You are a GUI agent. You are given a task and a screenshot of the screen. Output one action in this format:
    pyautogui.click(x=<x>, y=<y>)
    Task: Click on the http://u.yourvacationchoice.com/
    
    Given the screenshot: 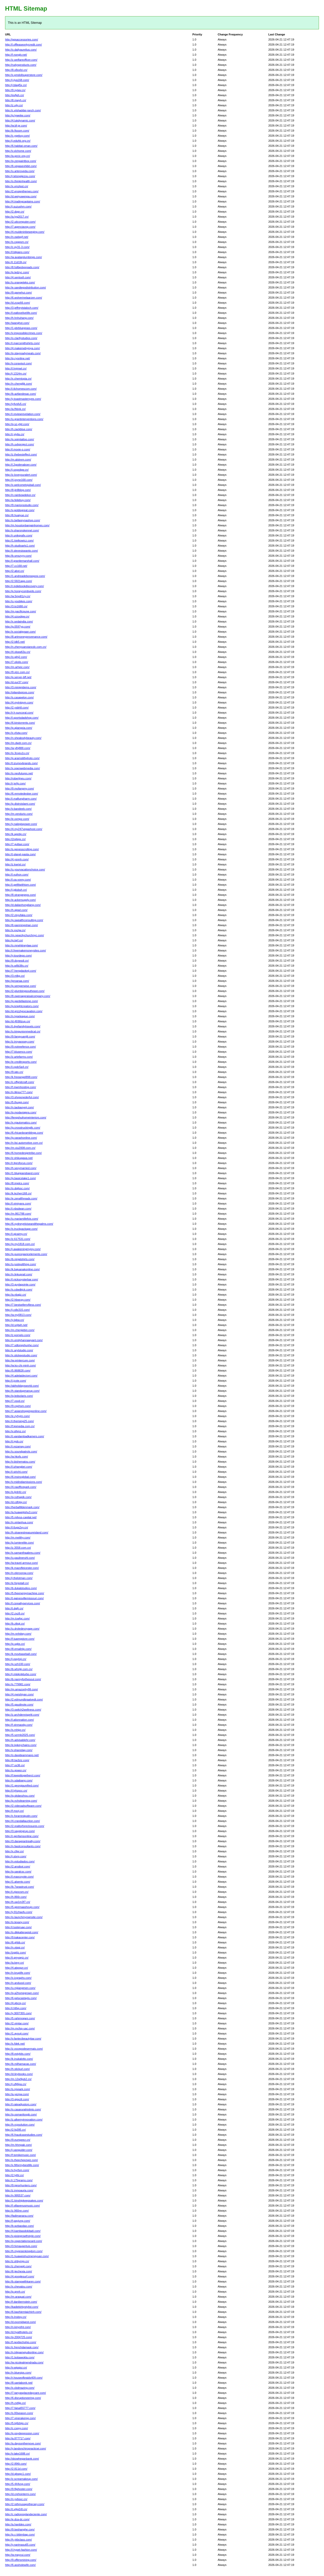 What is the action you would take?
    pyautogui.click(x=25, y=869)
    